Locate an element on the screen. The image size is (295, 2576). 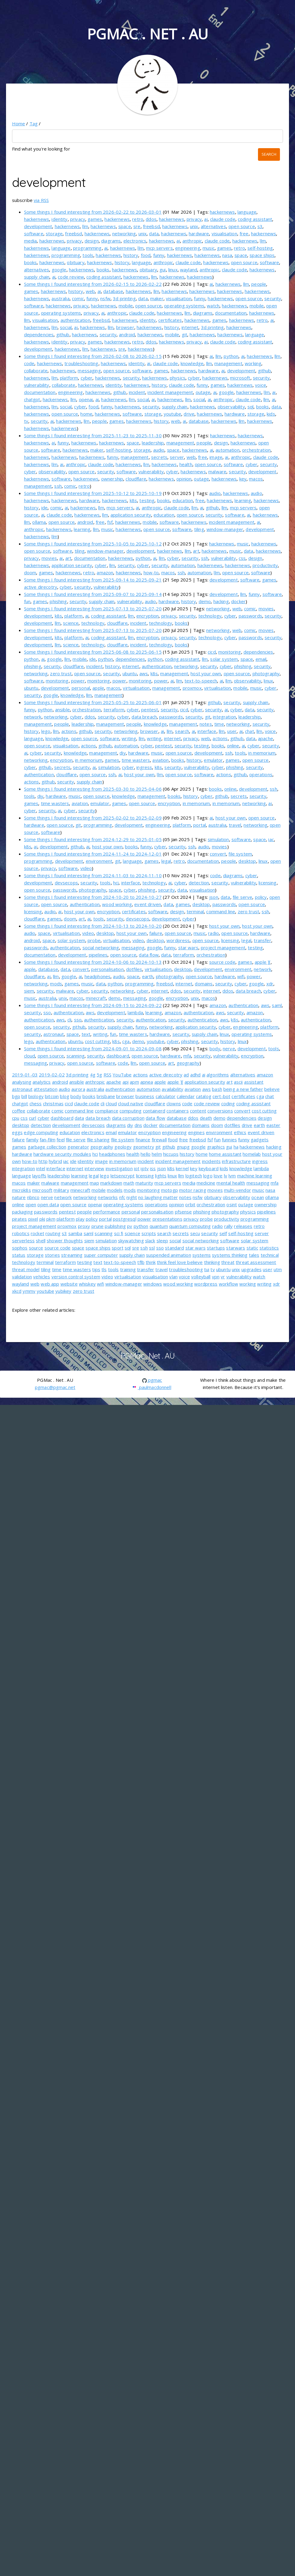
play is located at coordinates (80, 1219).